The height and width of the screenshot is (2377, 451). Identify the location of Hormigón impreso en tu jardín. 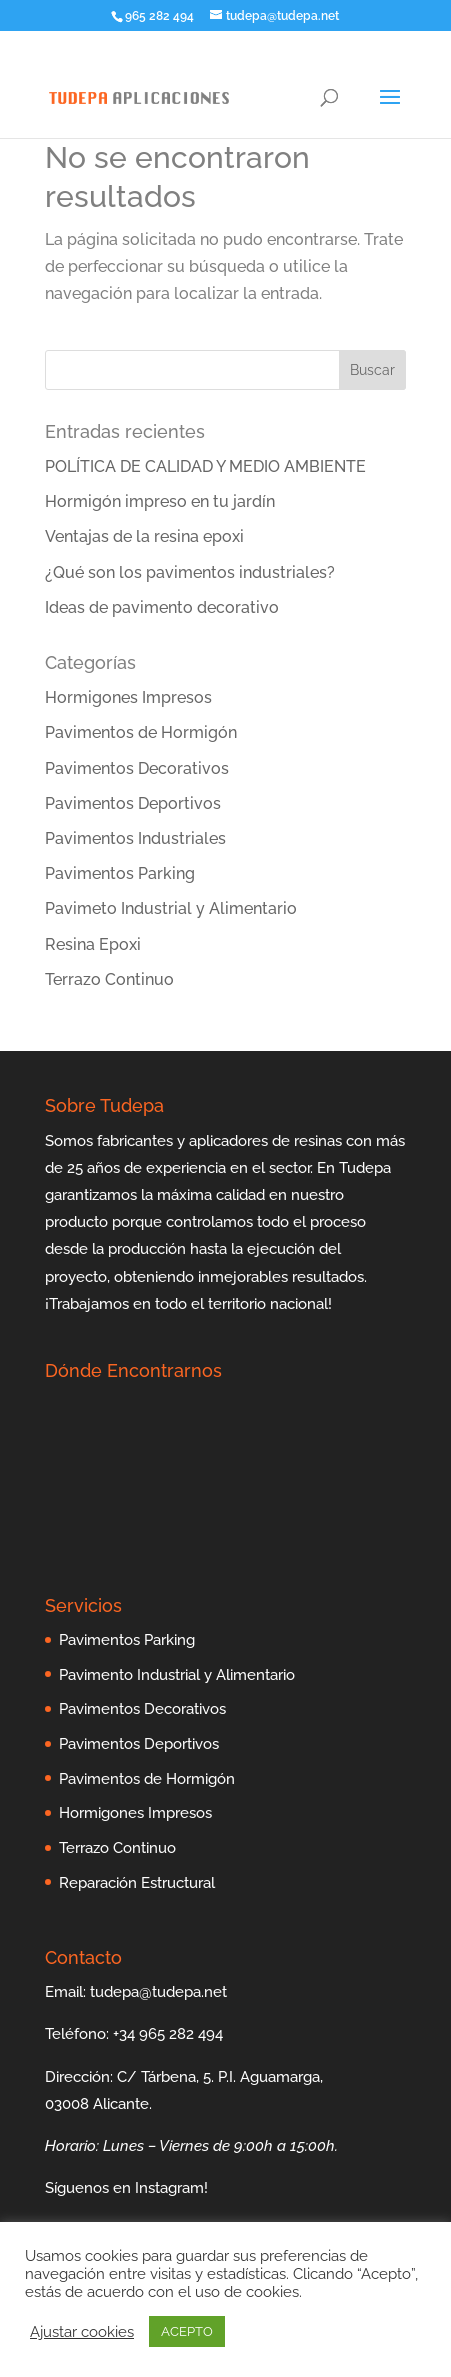
(160, 501).